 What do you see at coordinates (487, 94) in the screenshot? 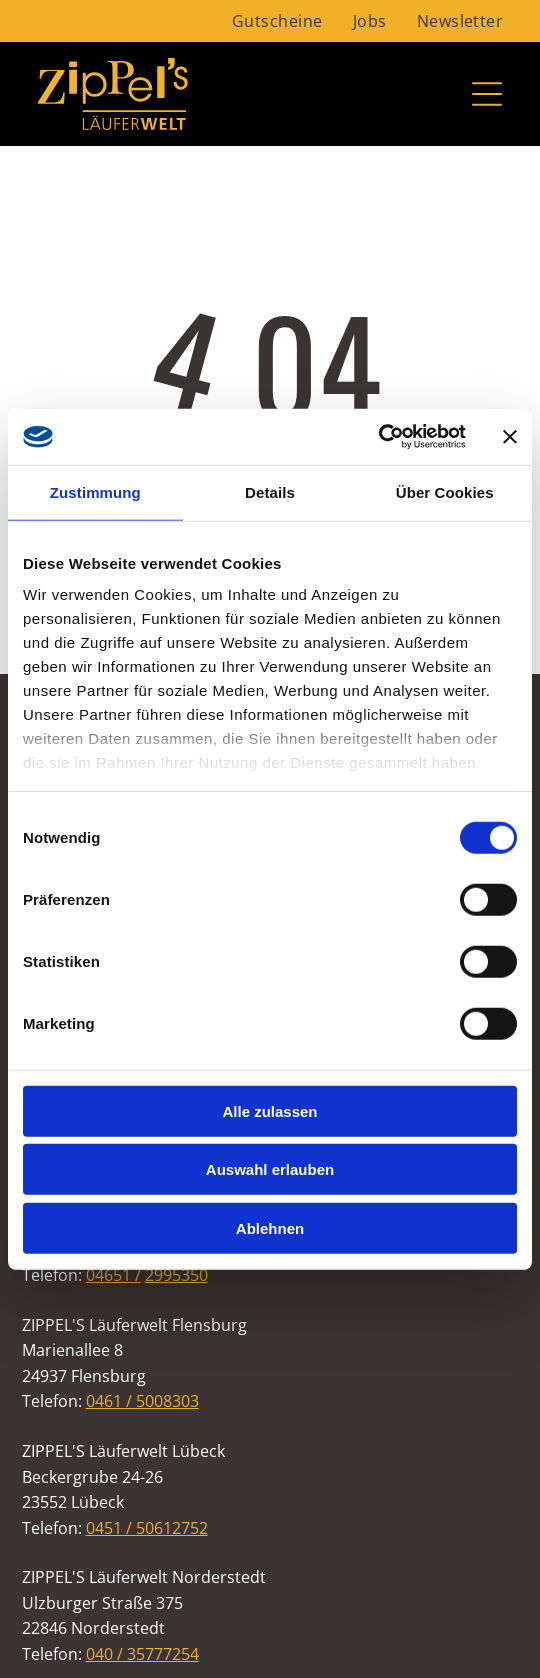
I see `[Open menu]` at bounding box center [487, 94].